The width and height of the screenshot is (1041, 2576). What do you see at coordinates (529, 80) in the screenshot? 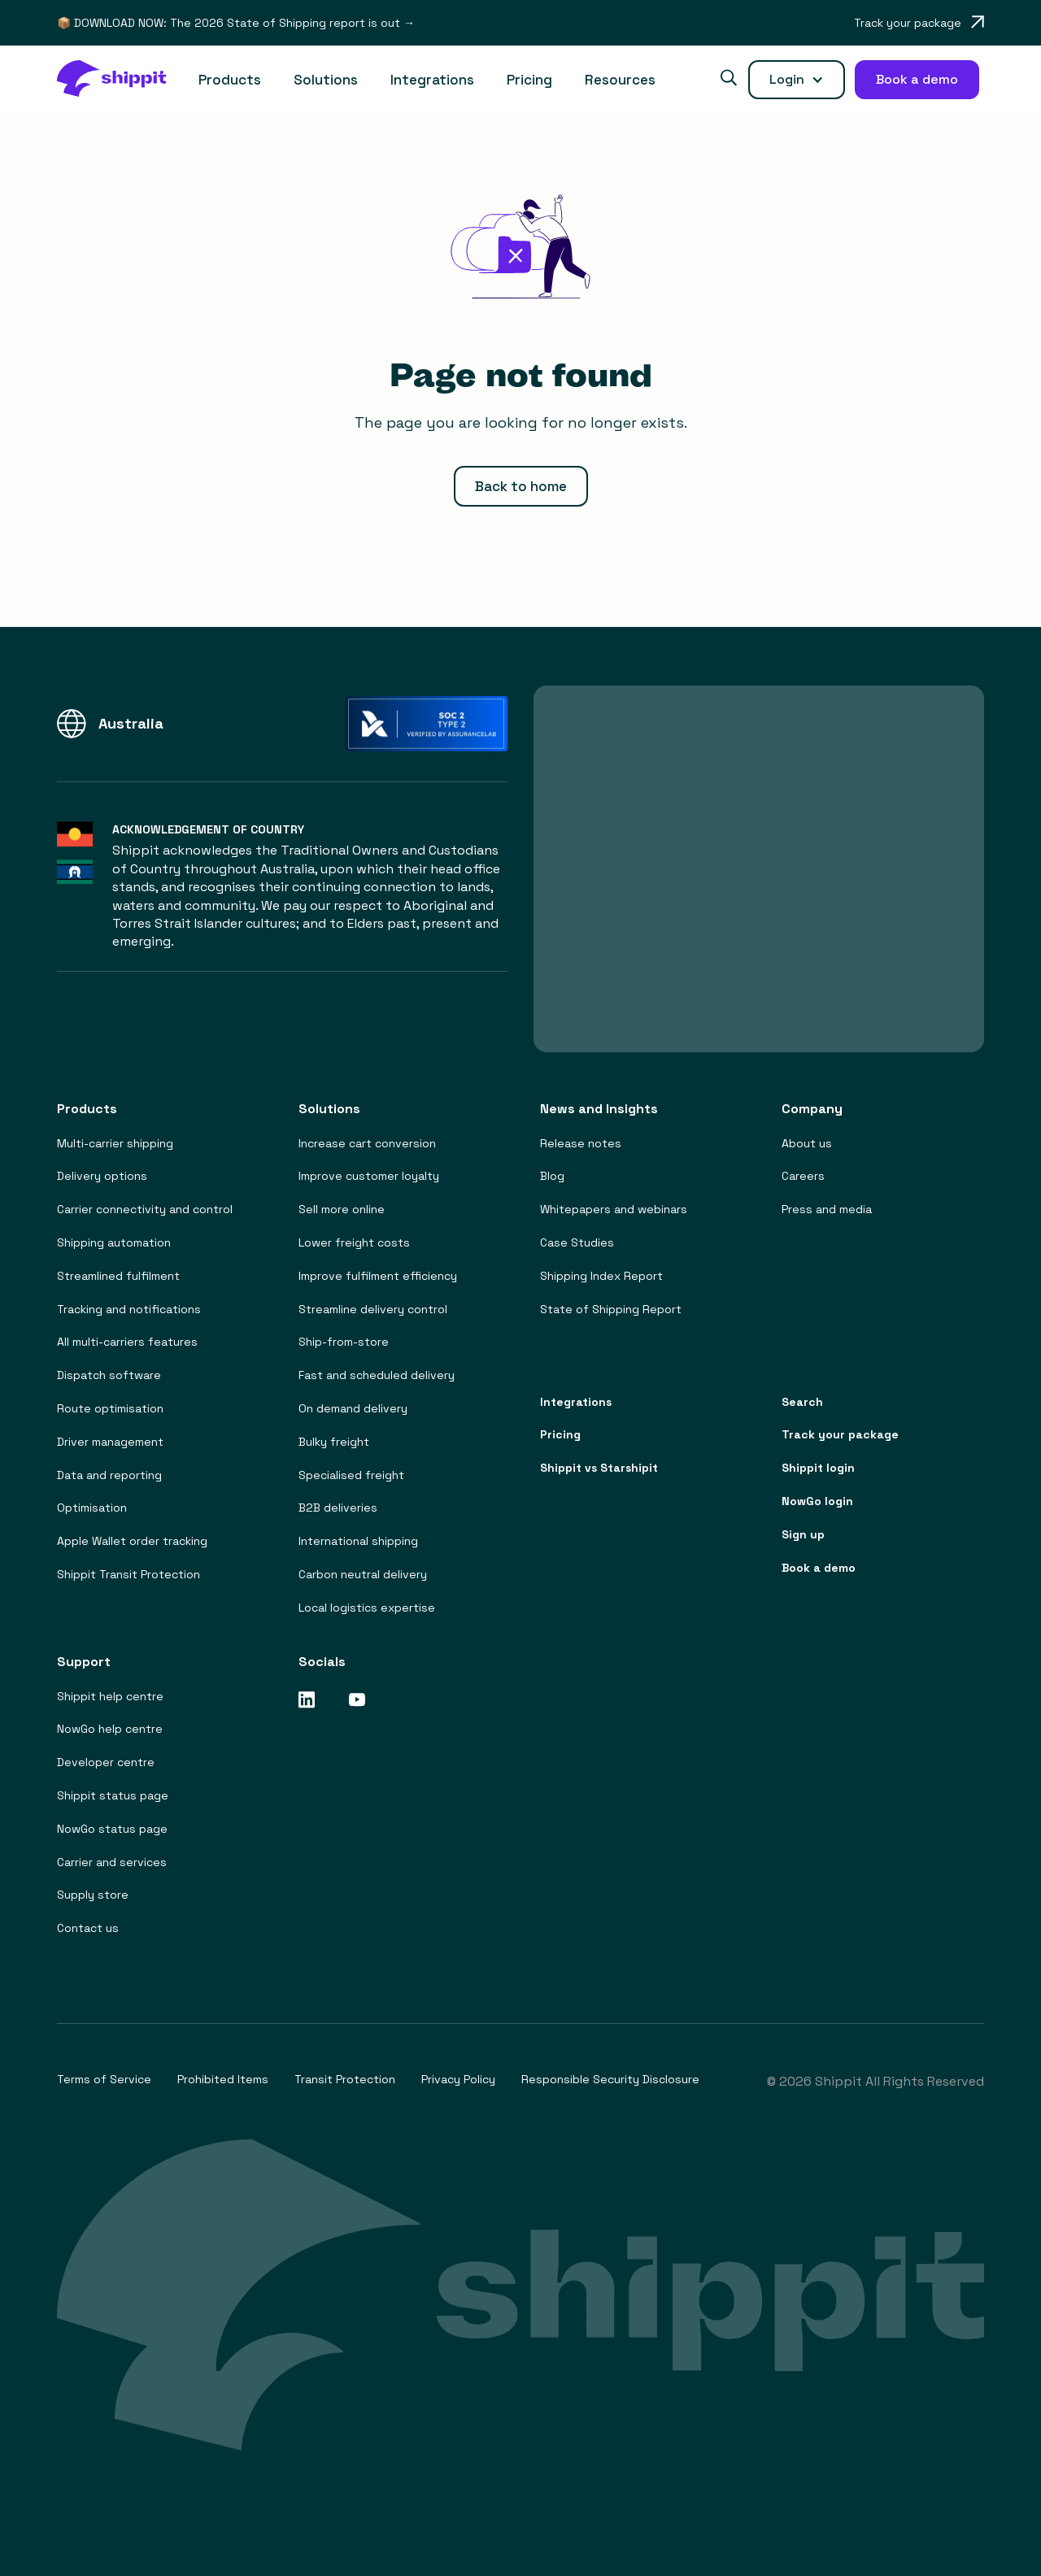
I see `Pricing` at bounding box center [529, 80].